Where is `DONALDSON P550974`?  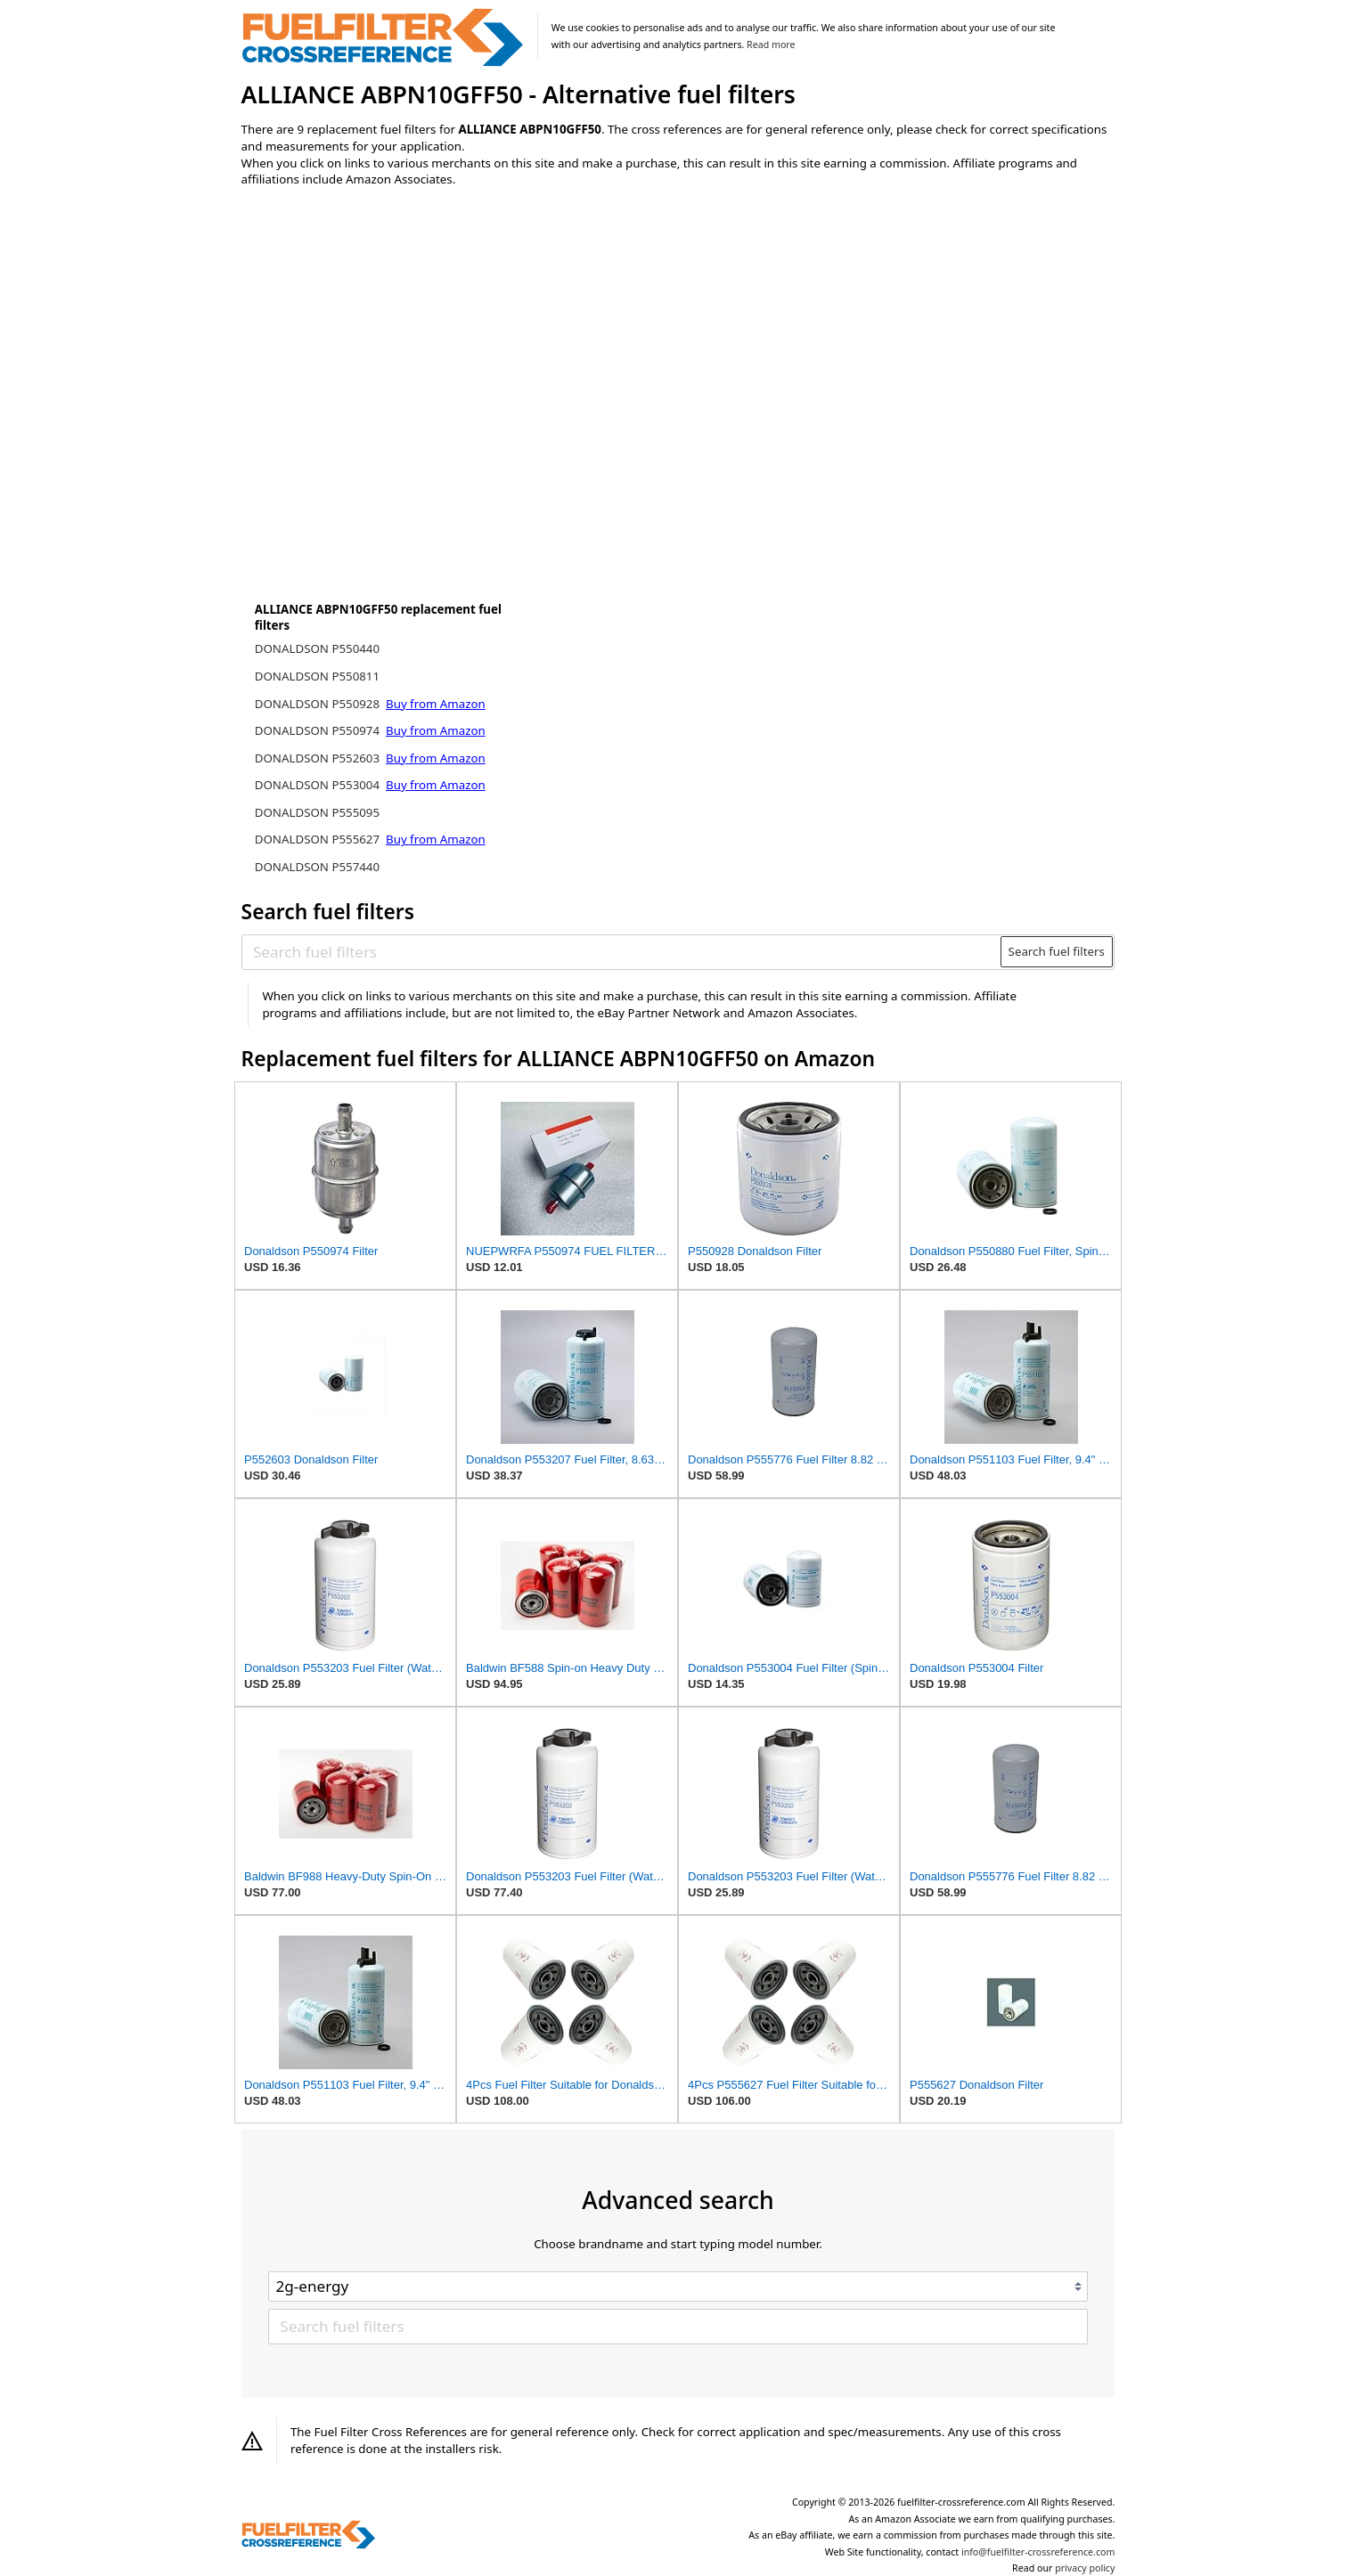
DONALDSON P550974 is located at coordinates (319, 730).